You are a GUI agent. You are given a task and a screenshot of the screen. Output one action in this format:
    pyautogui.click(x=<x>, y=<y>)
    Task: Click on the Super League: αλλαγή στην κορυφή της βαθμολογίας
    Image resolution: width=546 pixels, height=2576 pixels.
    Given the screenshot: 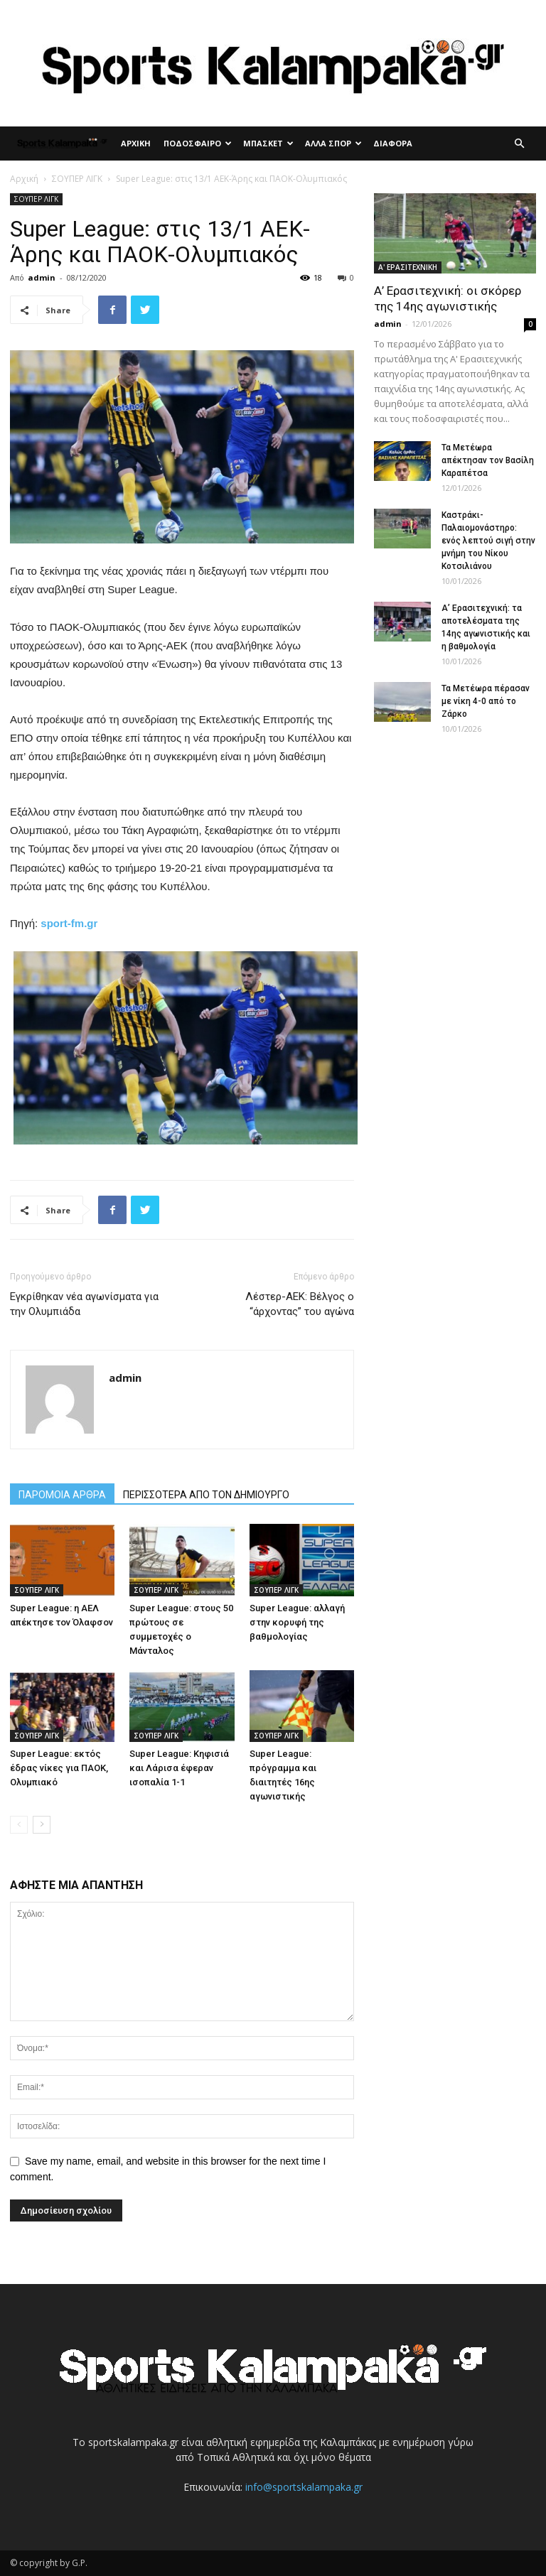 What is the action you would take?
    pyautogui.click(x=297, y=1622)
    